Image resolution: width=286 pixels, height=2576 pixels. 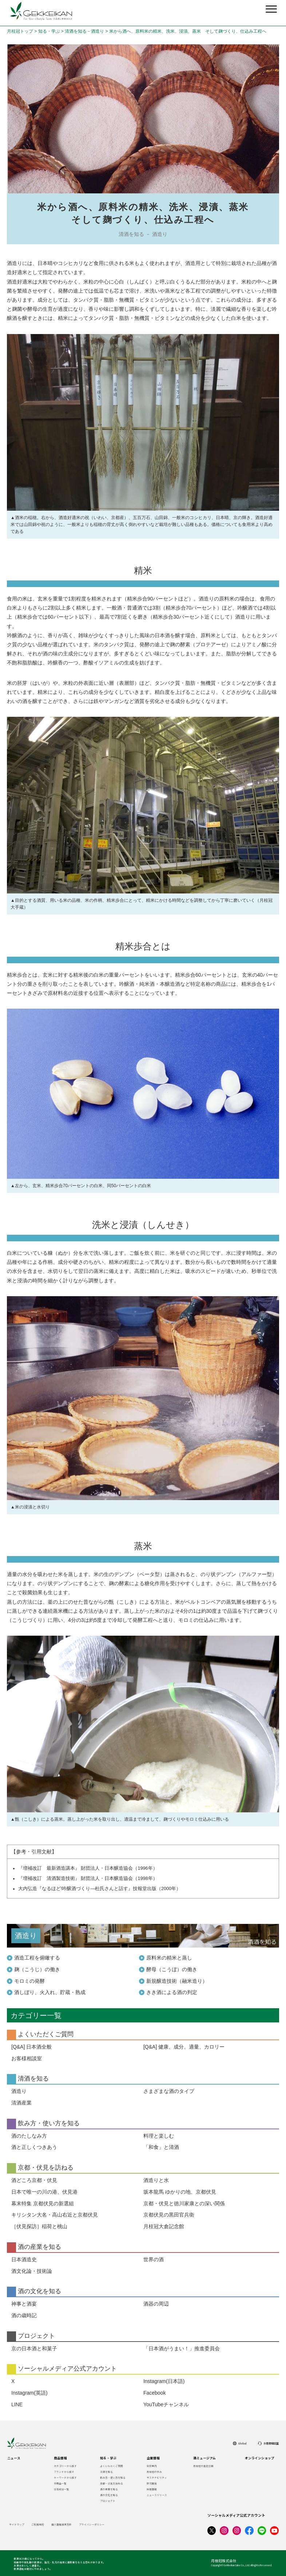 What do you see at coordinates (31, 2047) in the screenshot?
I see `[Q&A] 日本酒全般` at bounding box center [31, 2047].